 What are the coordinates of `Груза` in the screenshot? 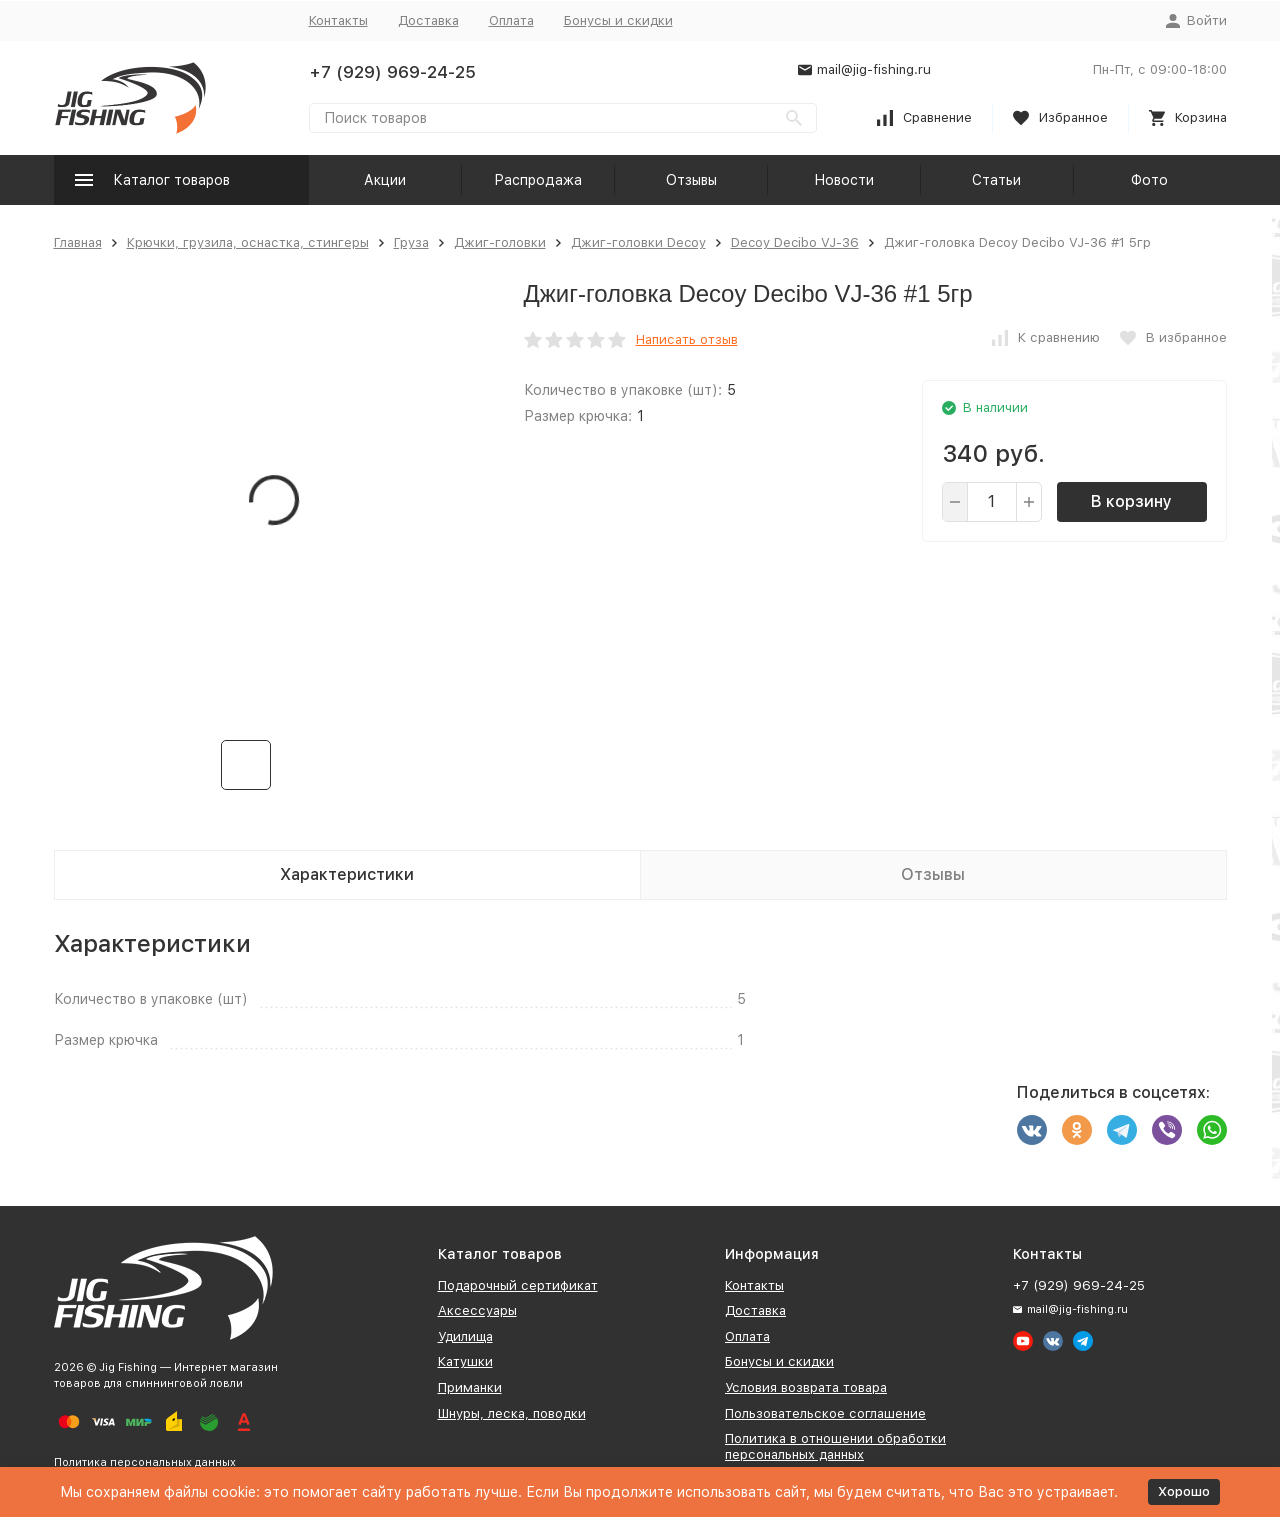 It's located at (411, 242).